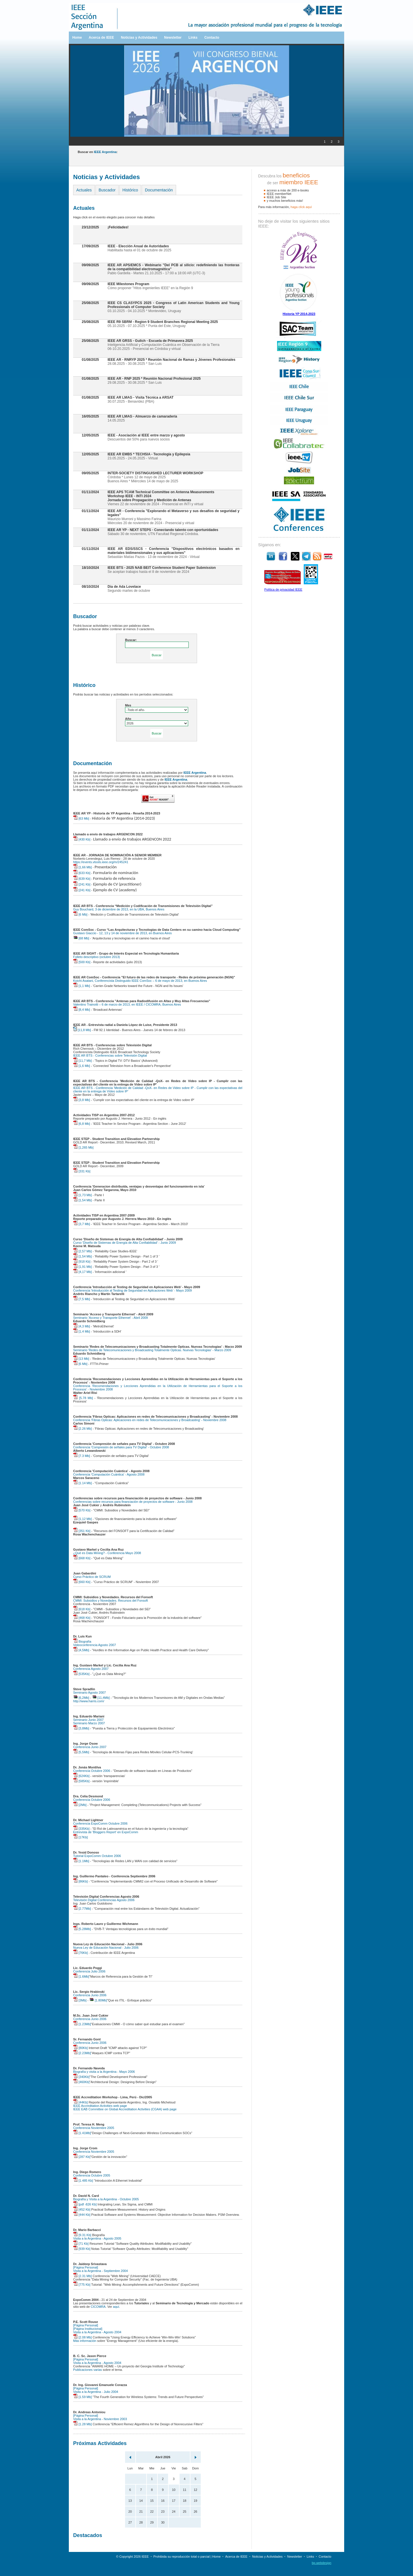 This screenshot has width=413, height=2576. What do you see at coordinates (82, 1030) in the screenshot?
I see `[11,8 Mb]` at bounding box center [82, 1030].